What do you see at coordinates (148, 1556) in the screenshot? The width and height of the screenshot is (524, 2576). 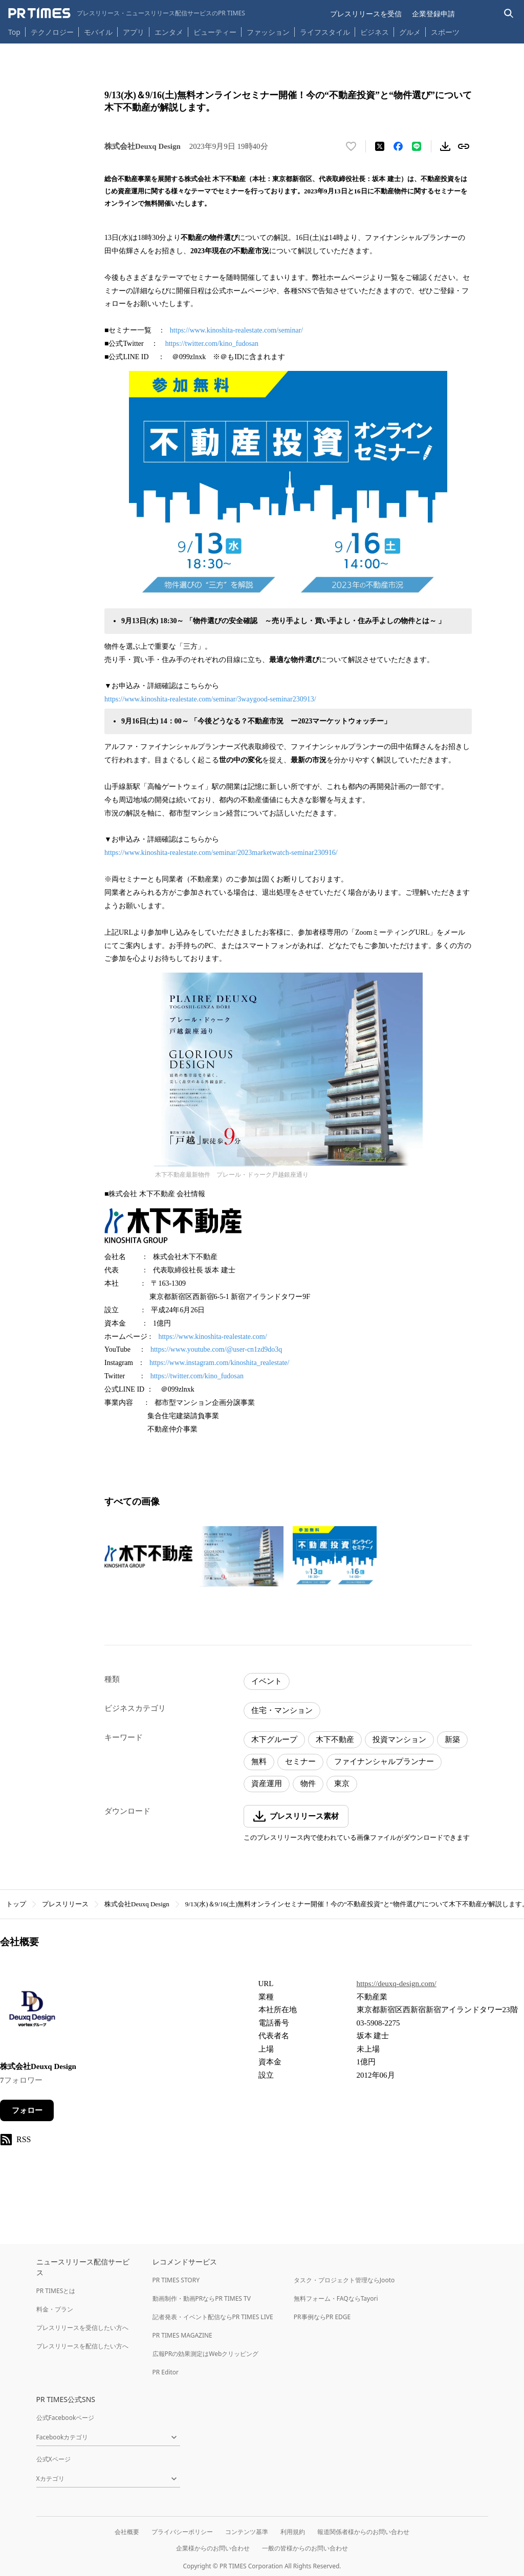 I see `[この画像を拡大表示する]` at bounding box center [148, 1556].